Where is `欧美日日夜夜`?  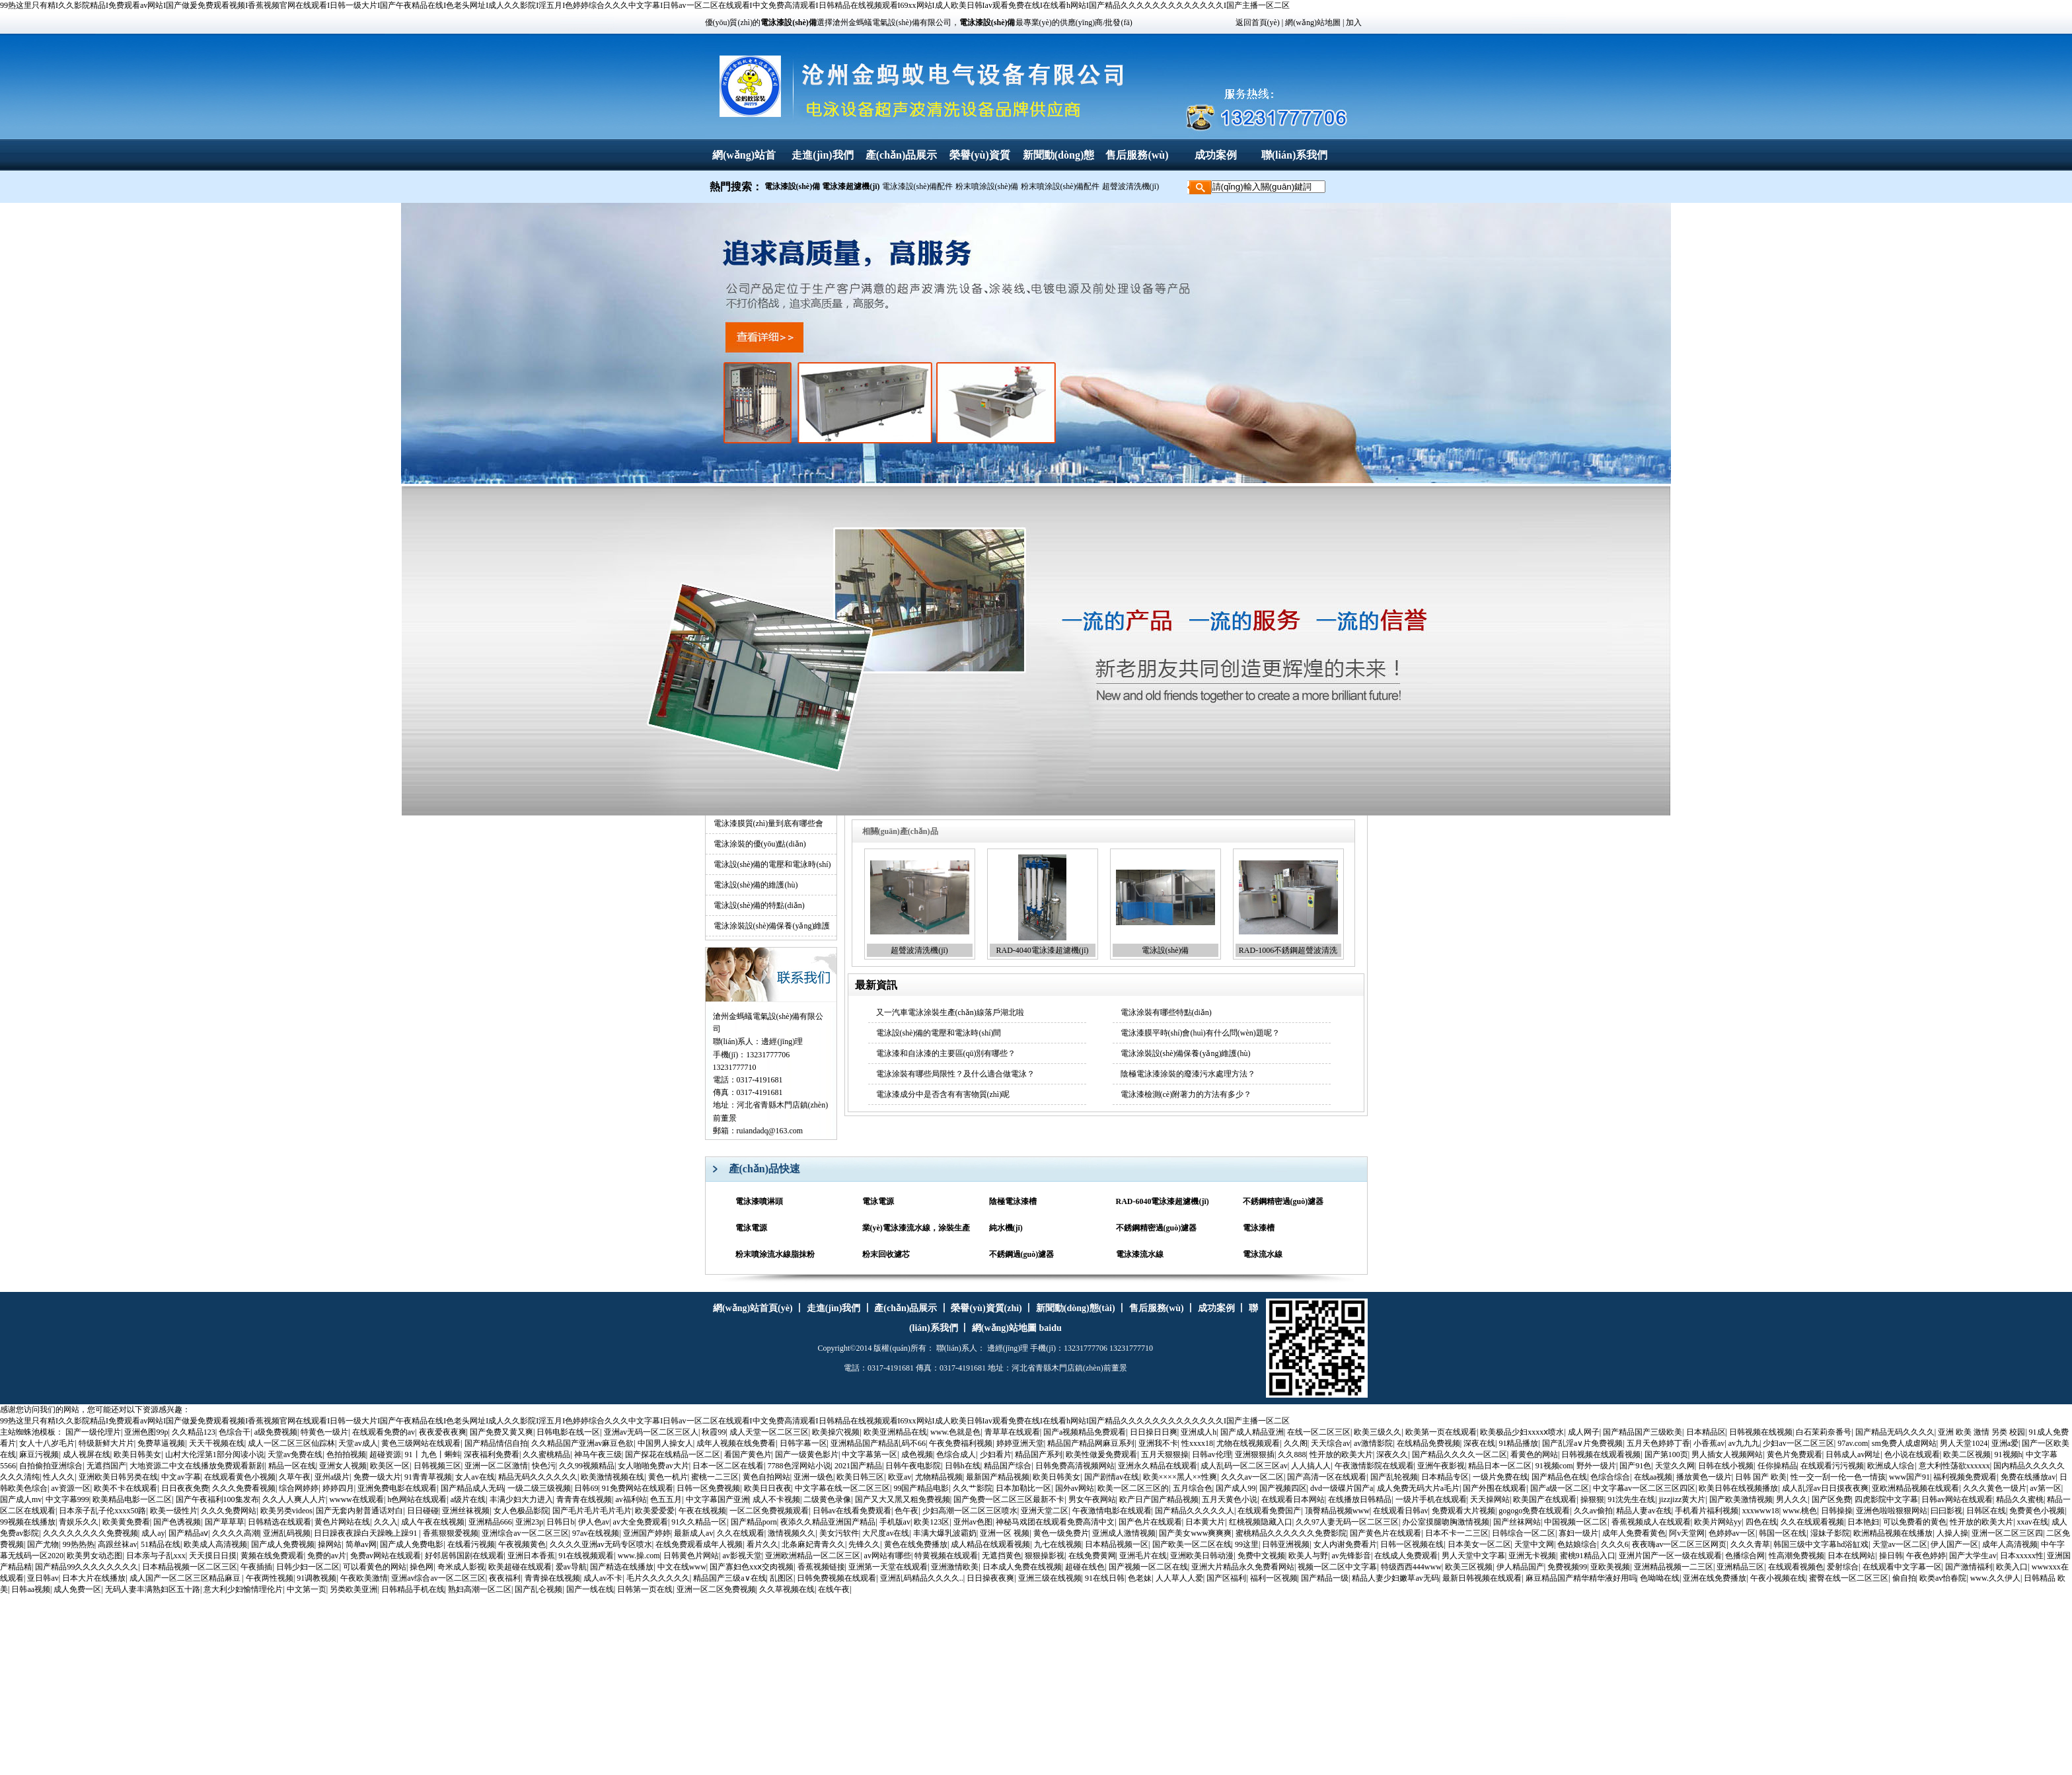 欧美日日夜夜 is located at coordinates (768, 1488).